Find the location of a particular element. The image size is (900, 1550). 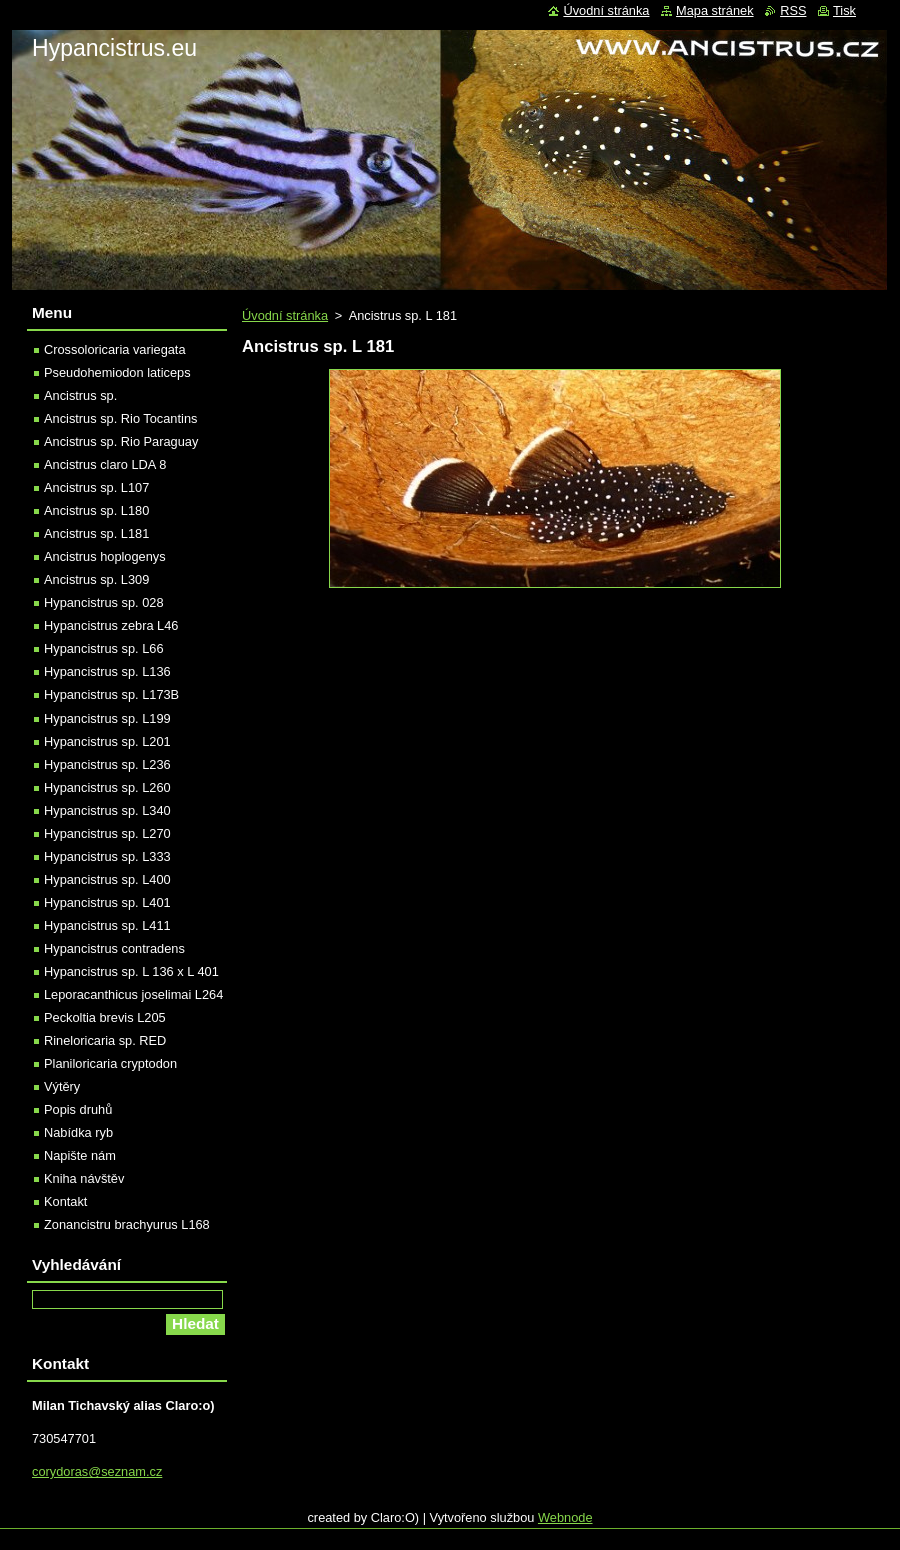

Úvodní stránka is located at coordinates (285, 315).